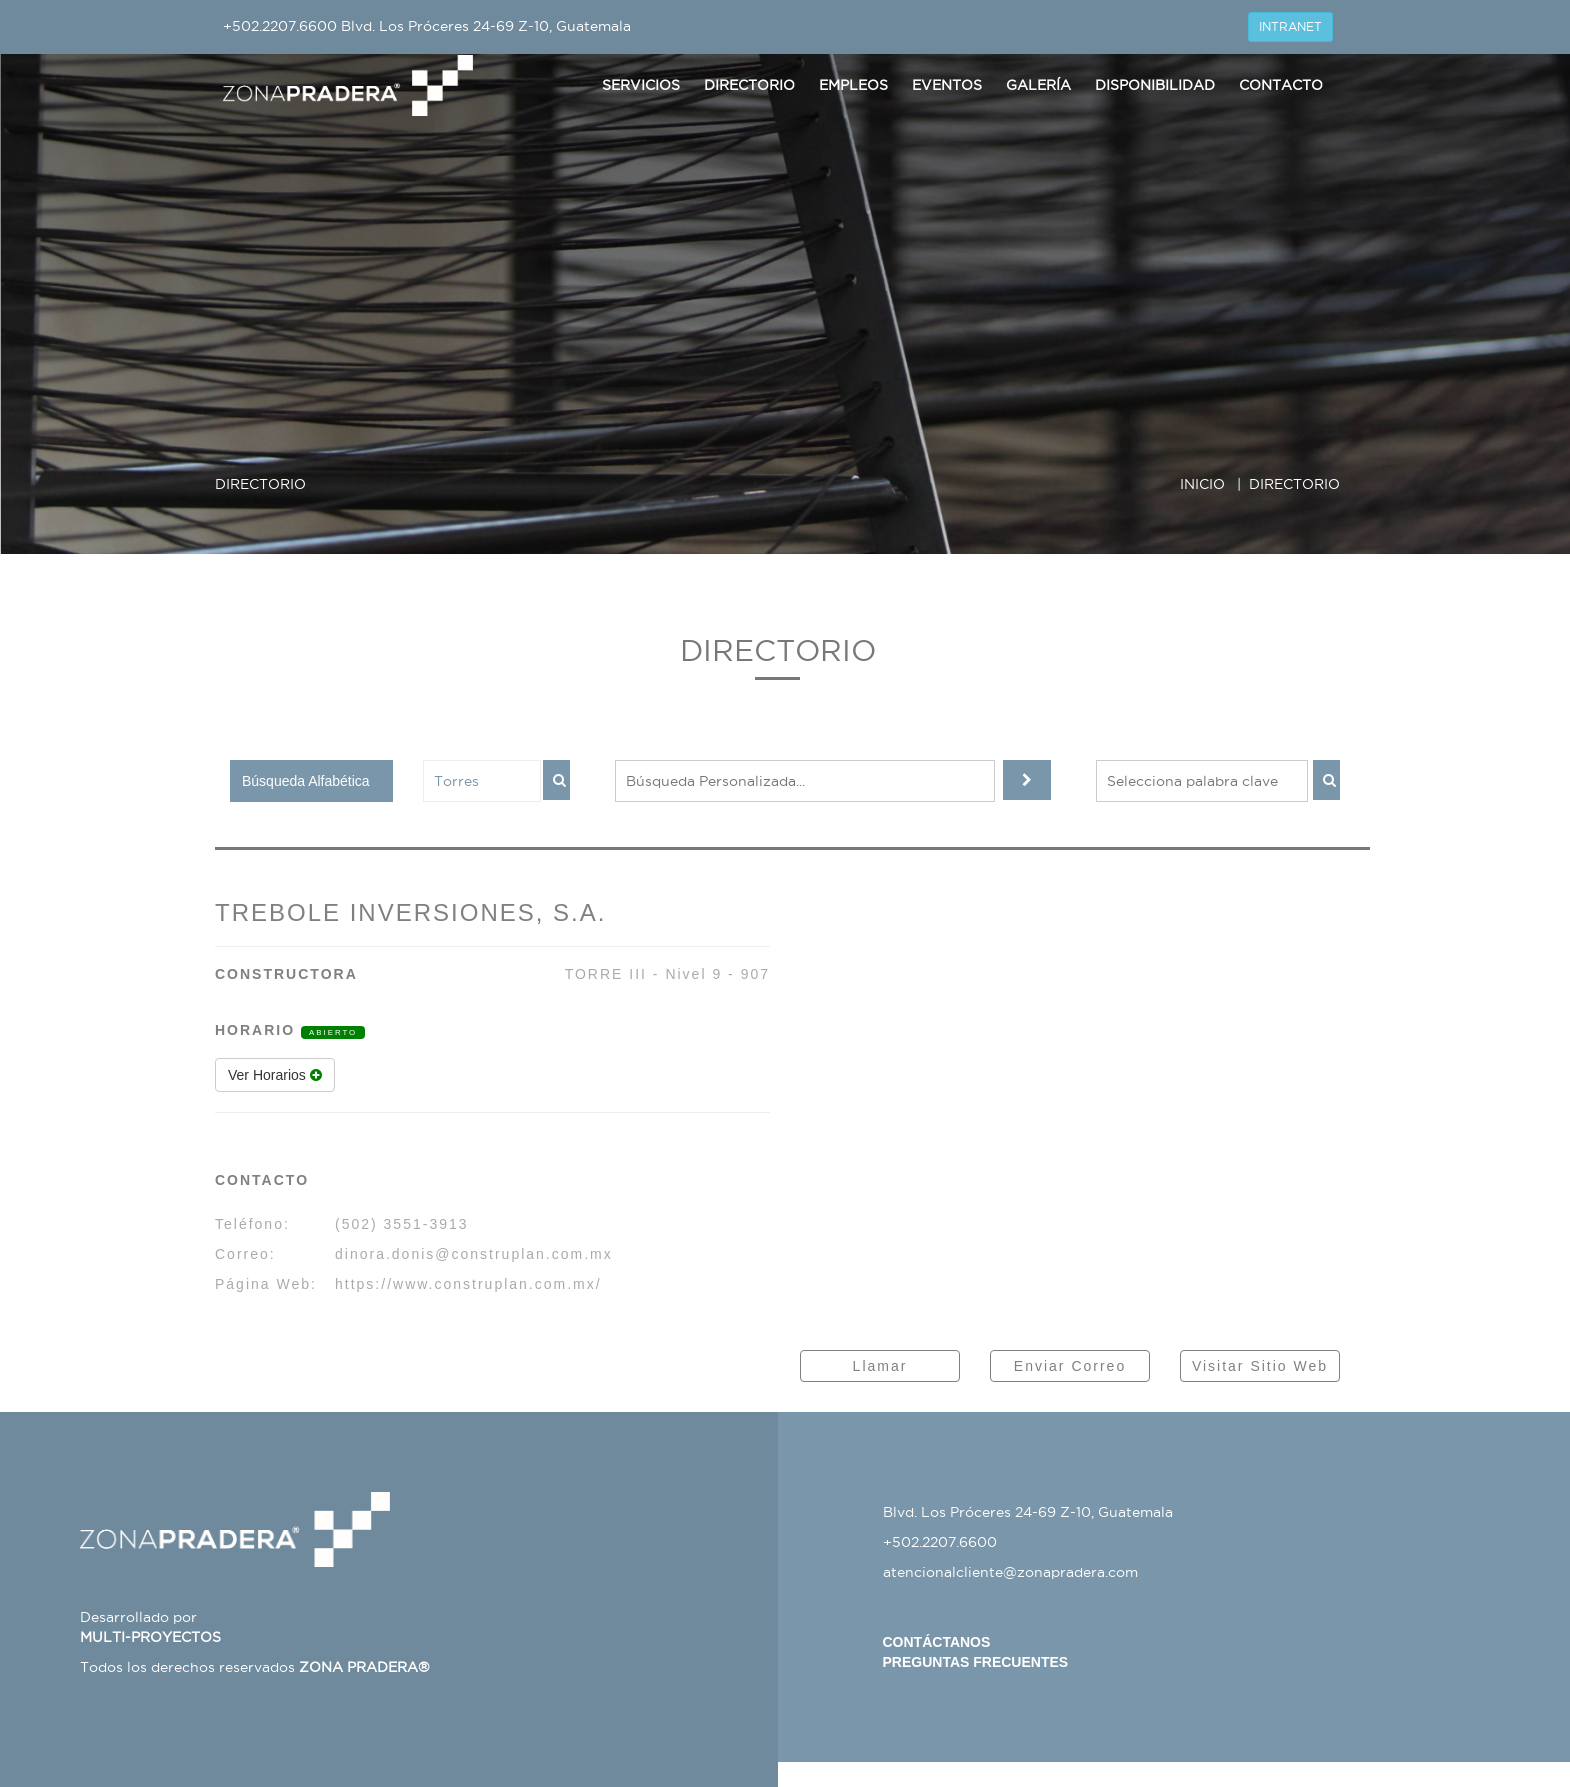 The width and height of the screenshot is (1570, 1787). What do you see at coordinates (1281, 85) in the screenshot?
I see `Contacto` at bounding box center [1281, 85].